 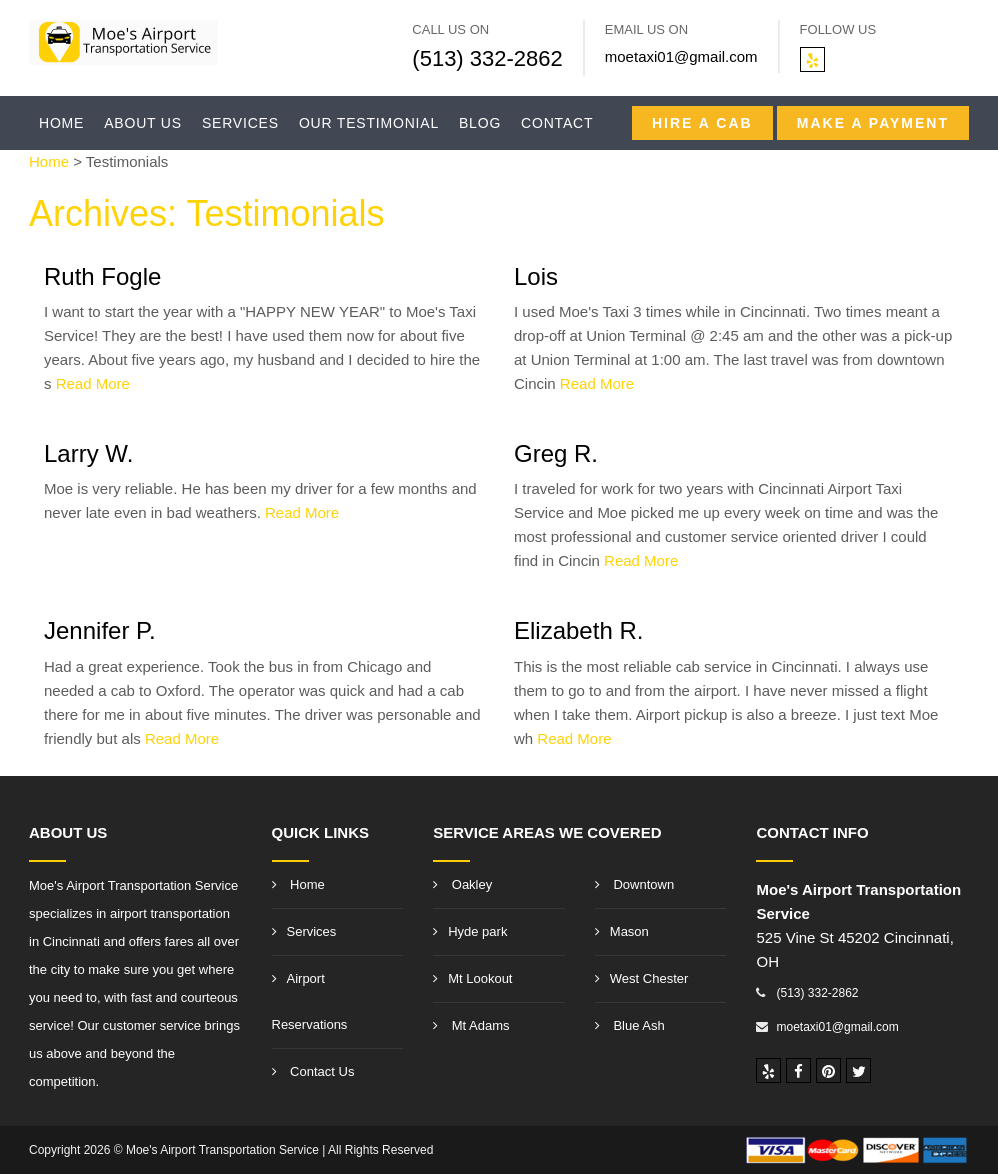 I want to click on Downtown, so click(x=634, y=884).